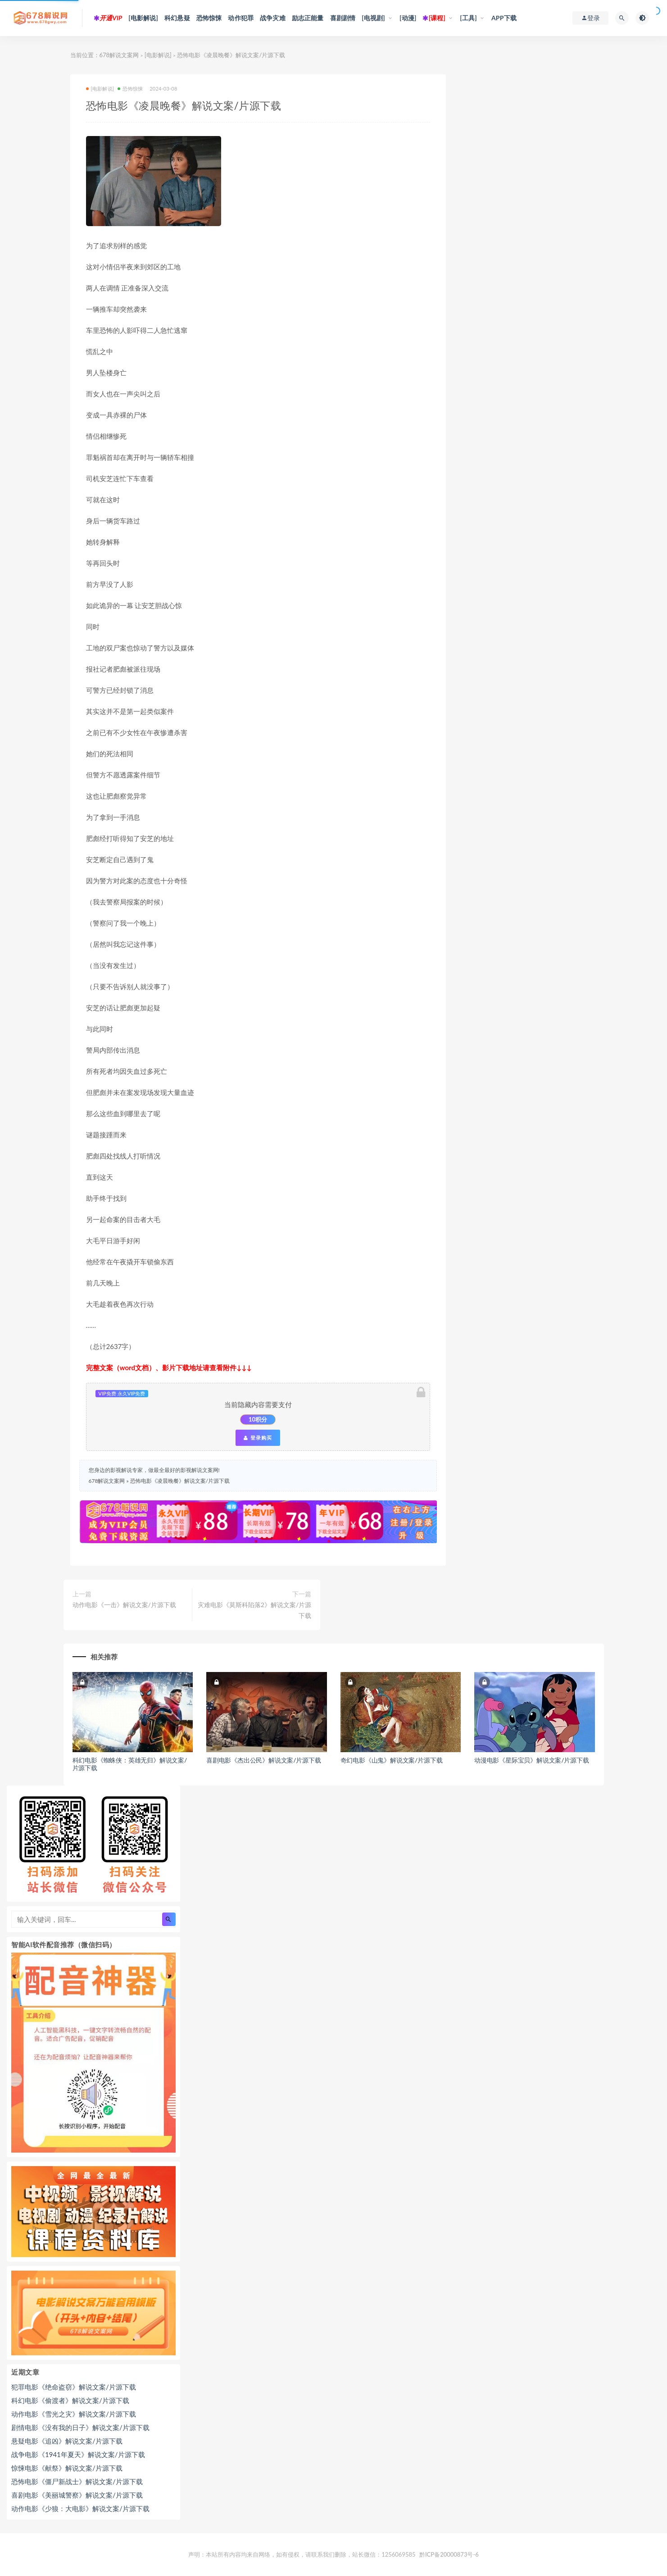 This screenshot has width=667, height=2576. What do you see at coordinates (263, 1760) in the screenshot?
I see `喜剧电影《杰出公民》解说文案/片源下载` at bounding box center [263, 1760].